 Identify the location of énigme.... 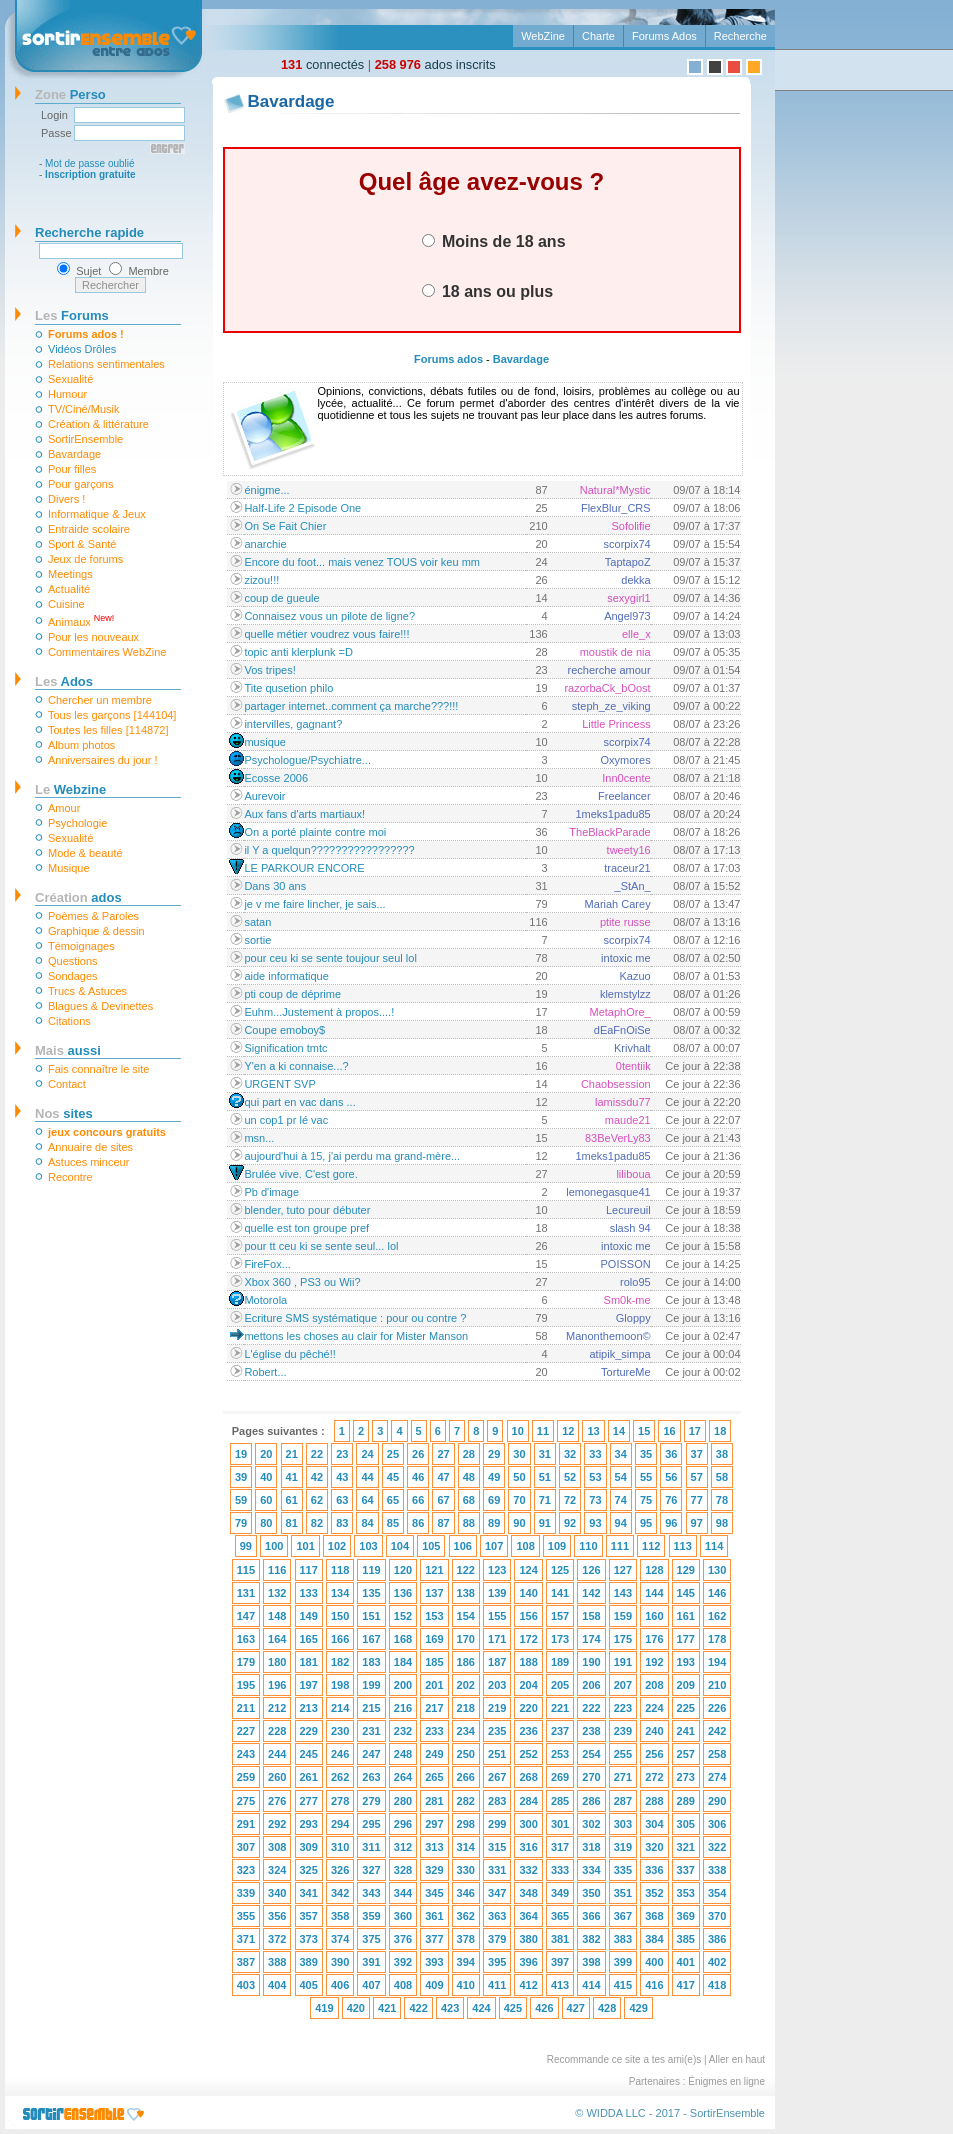
(266, 490).